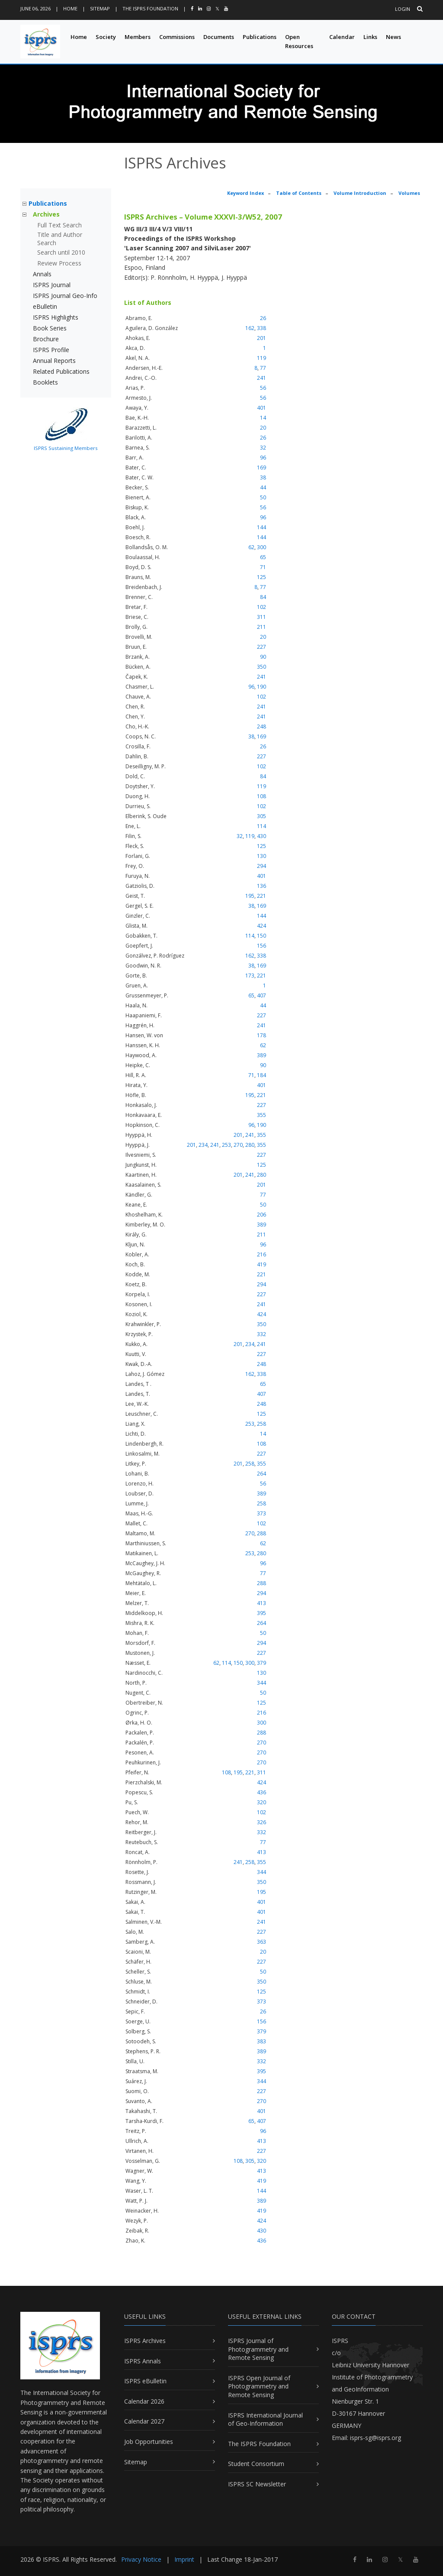 The height and width of the screenshot is (2576, 443). I want to click on 77, so click(263, 368).